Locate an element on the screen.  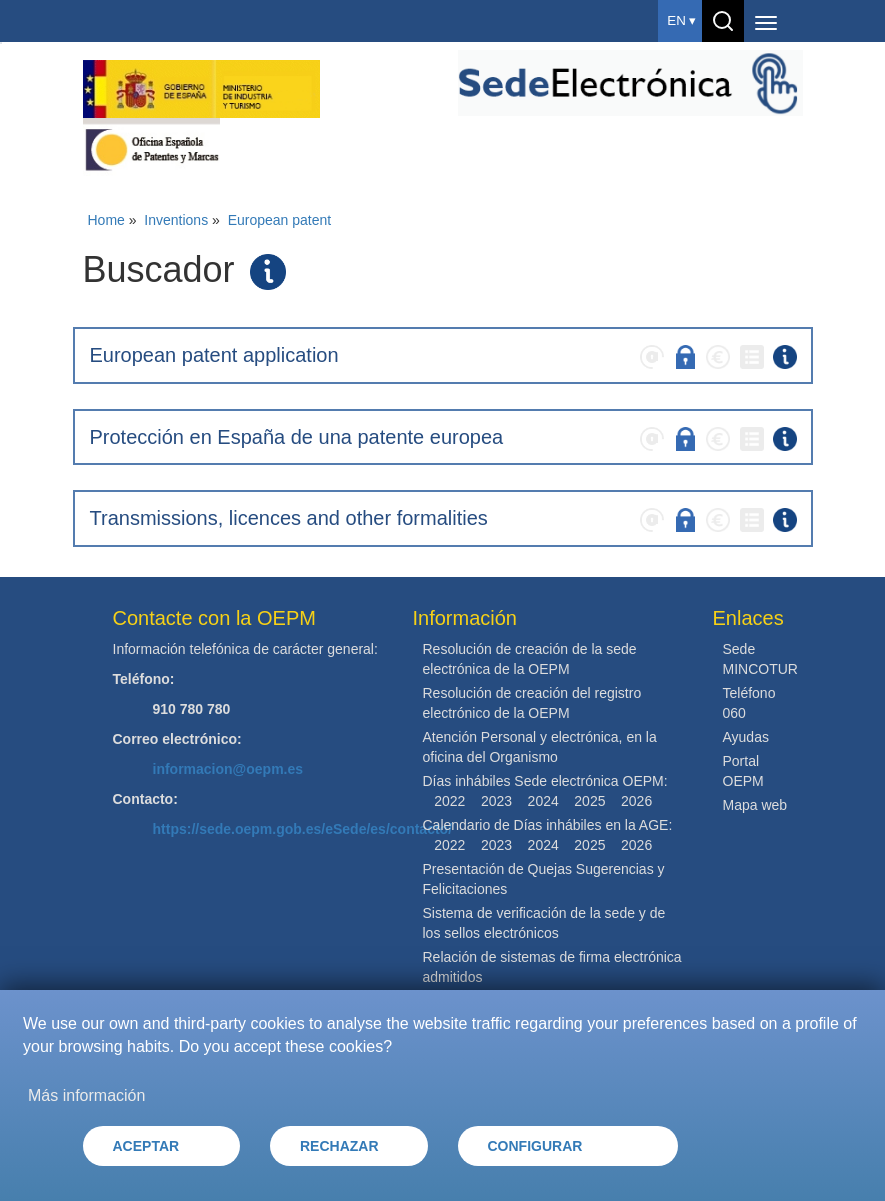
Más información is located at coordinates (86, 1095).